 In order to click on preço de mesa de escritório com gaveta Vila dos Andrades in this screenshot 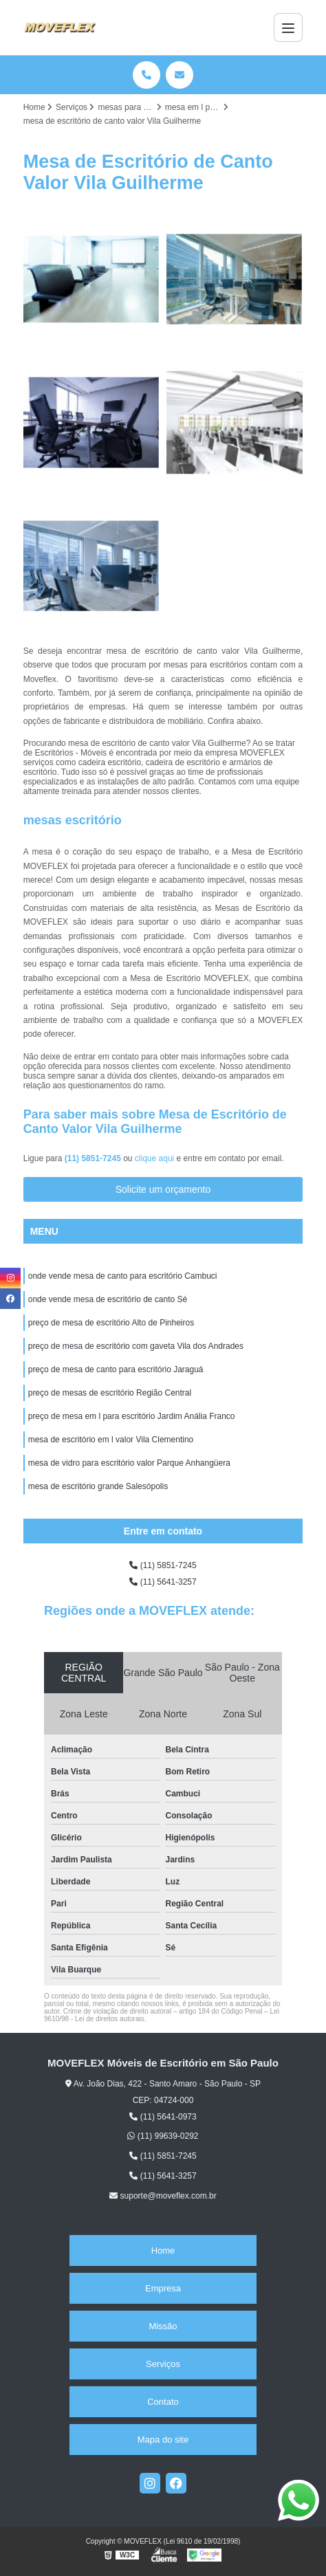, I will do `click(135, 1346)`.